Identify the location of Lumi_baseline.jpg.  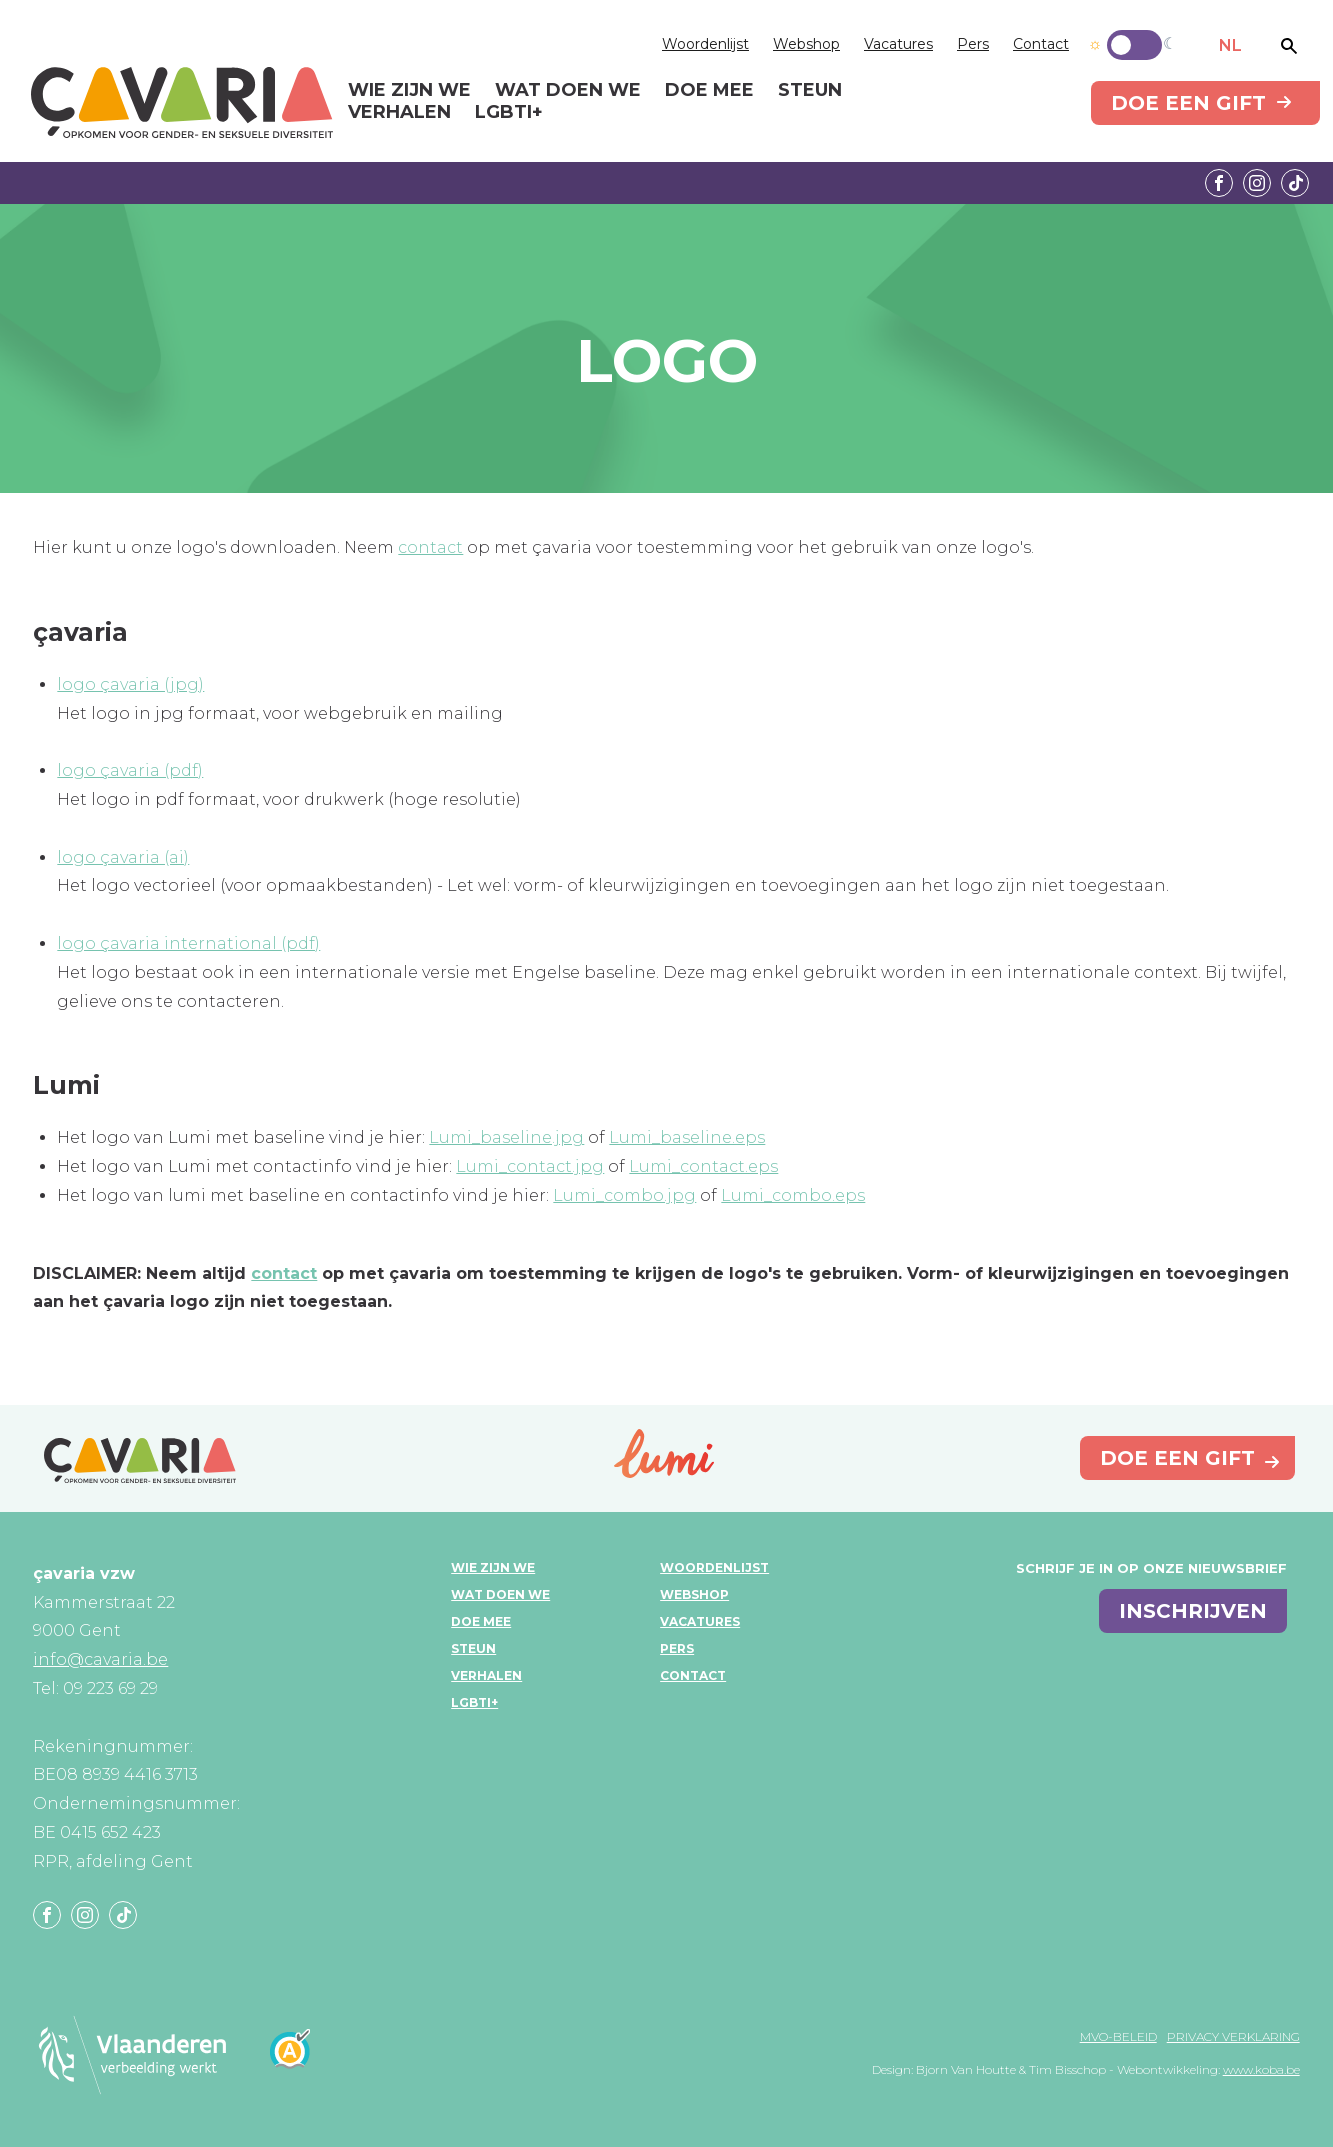
(506, 1137).